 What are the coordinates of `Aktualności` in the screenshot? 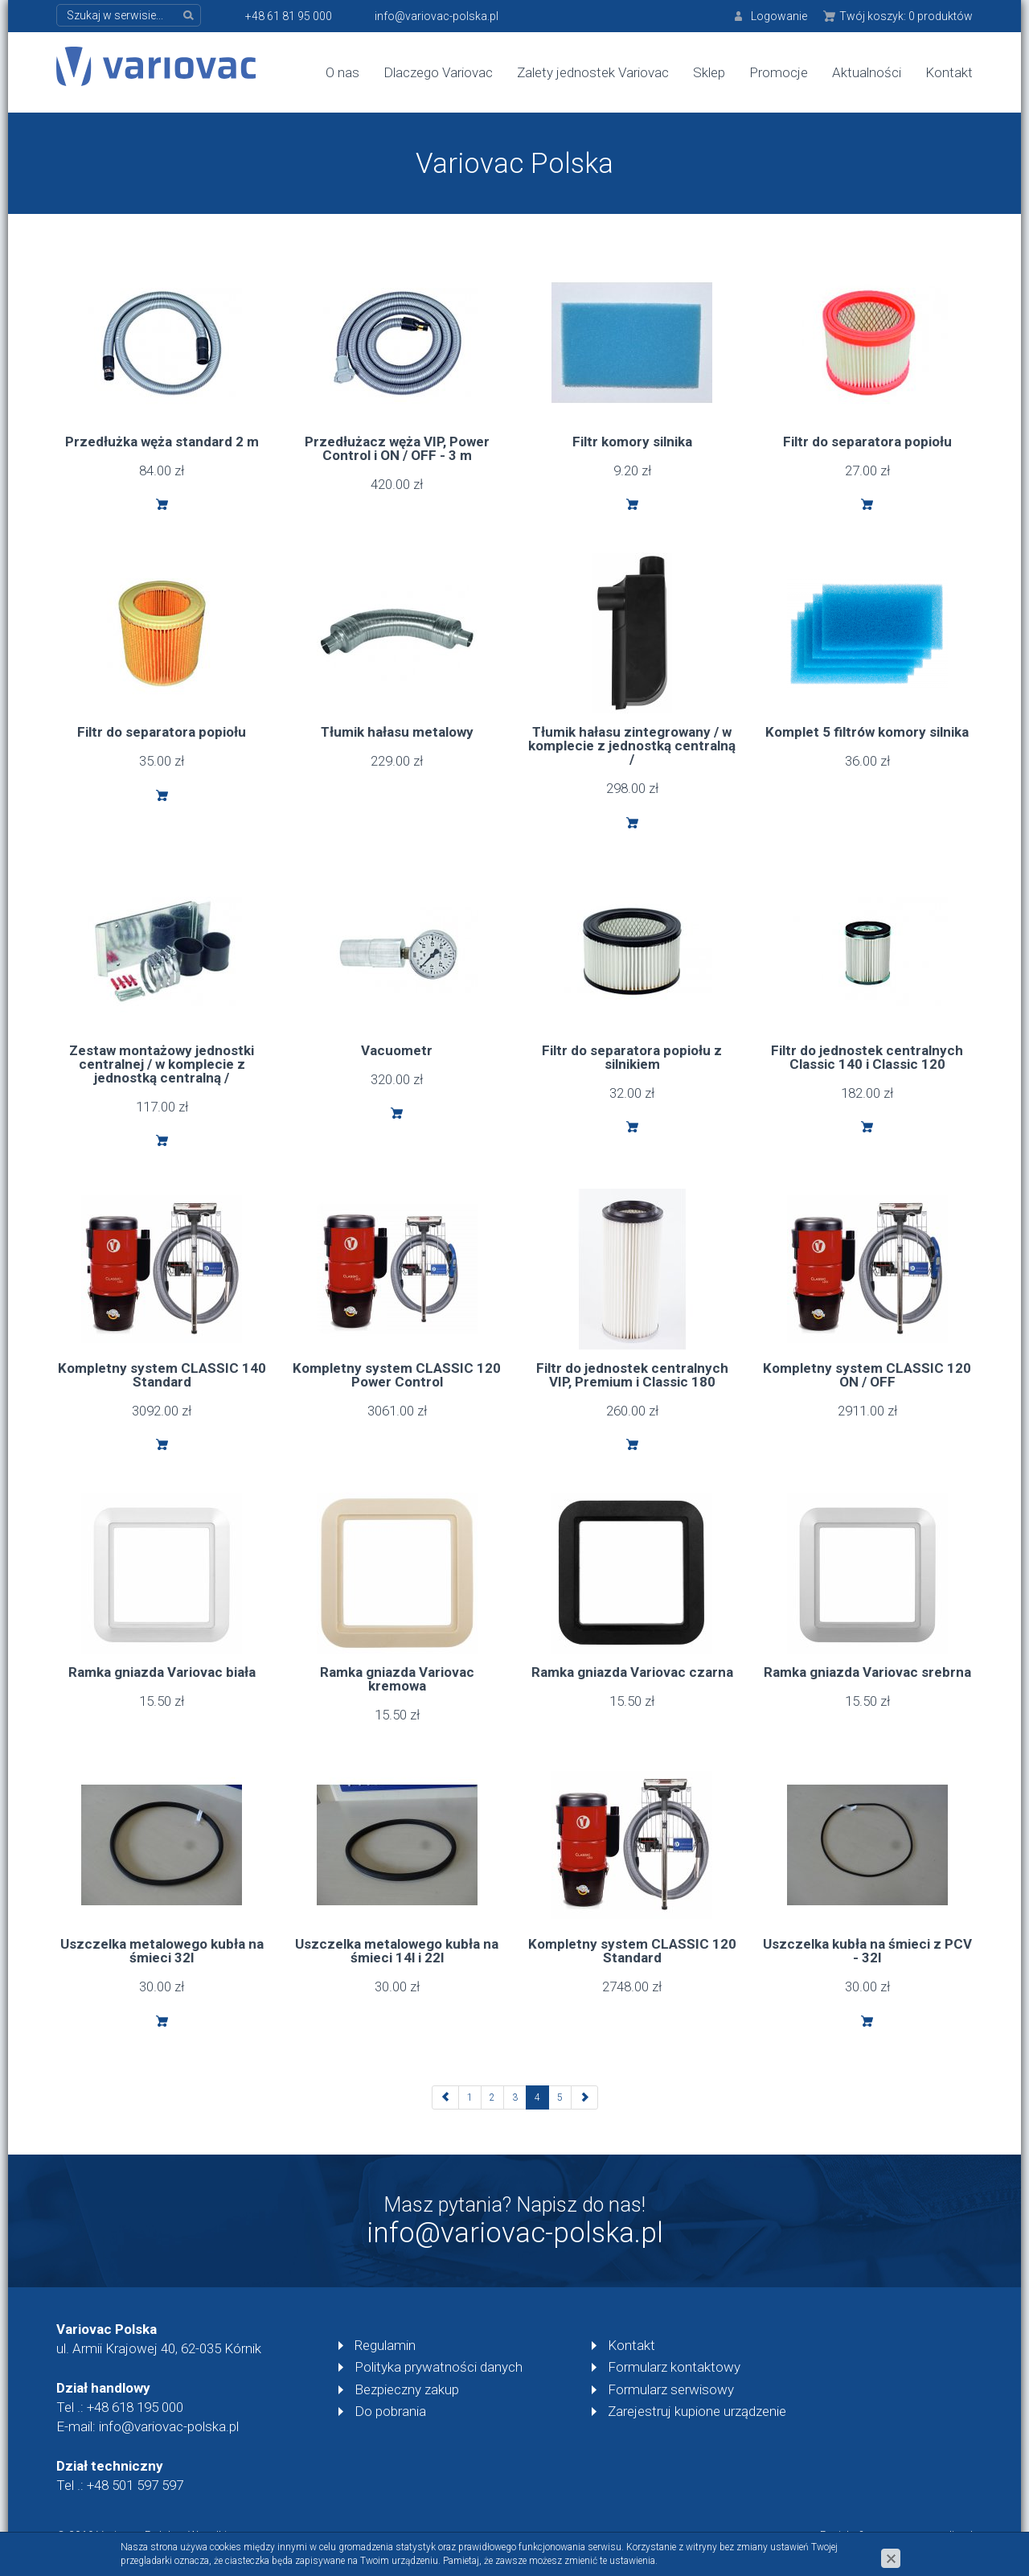 It's located at (866, 72).